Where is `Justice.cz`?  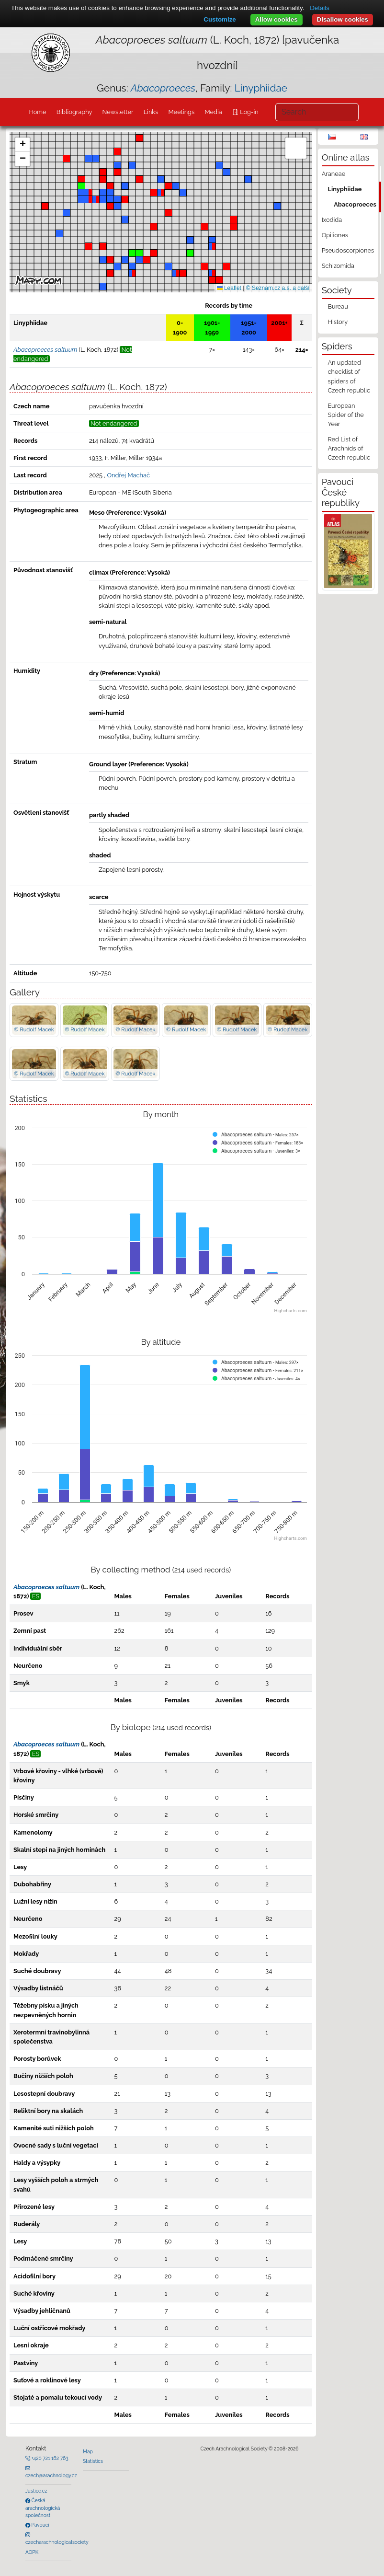
Justice.cz is located at coordinates (36, 2491).